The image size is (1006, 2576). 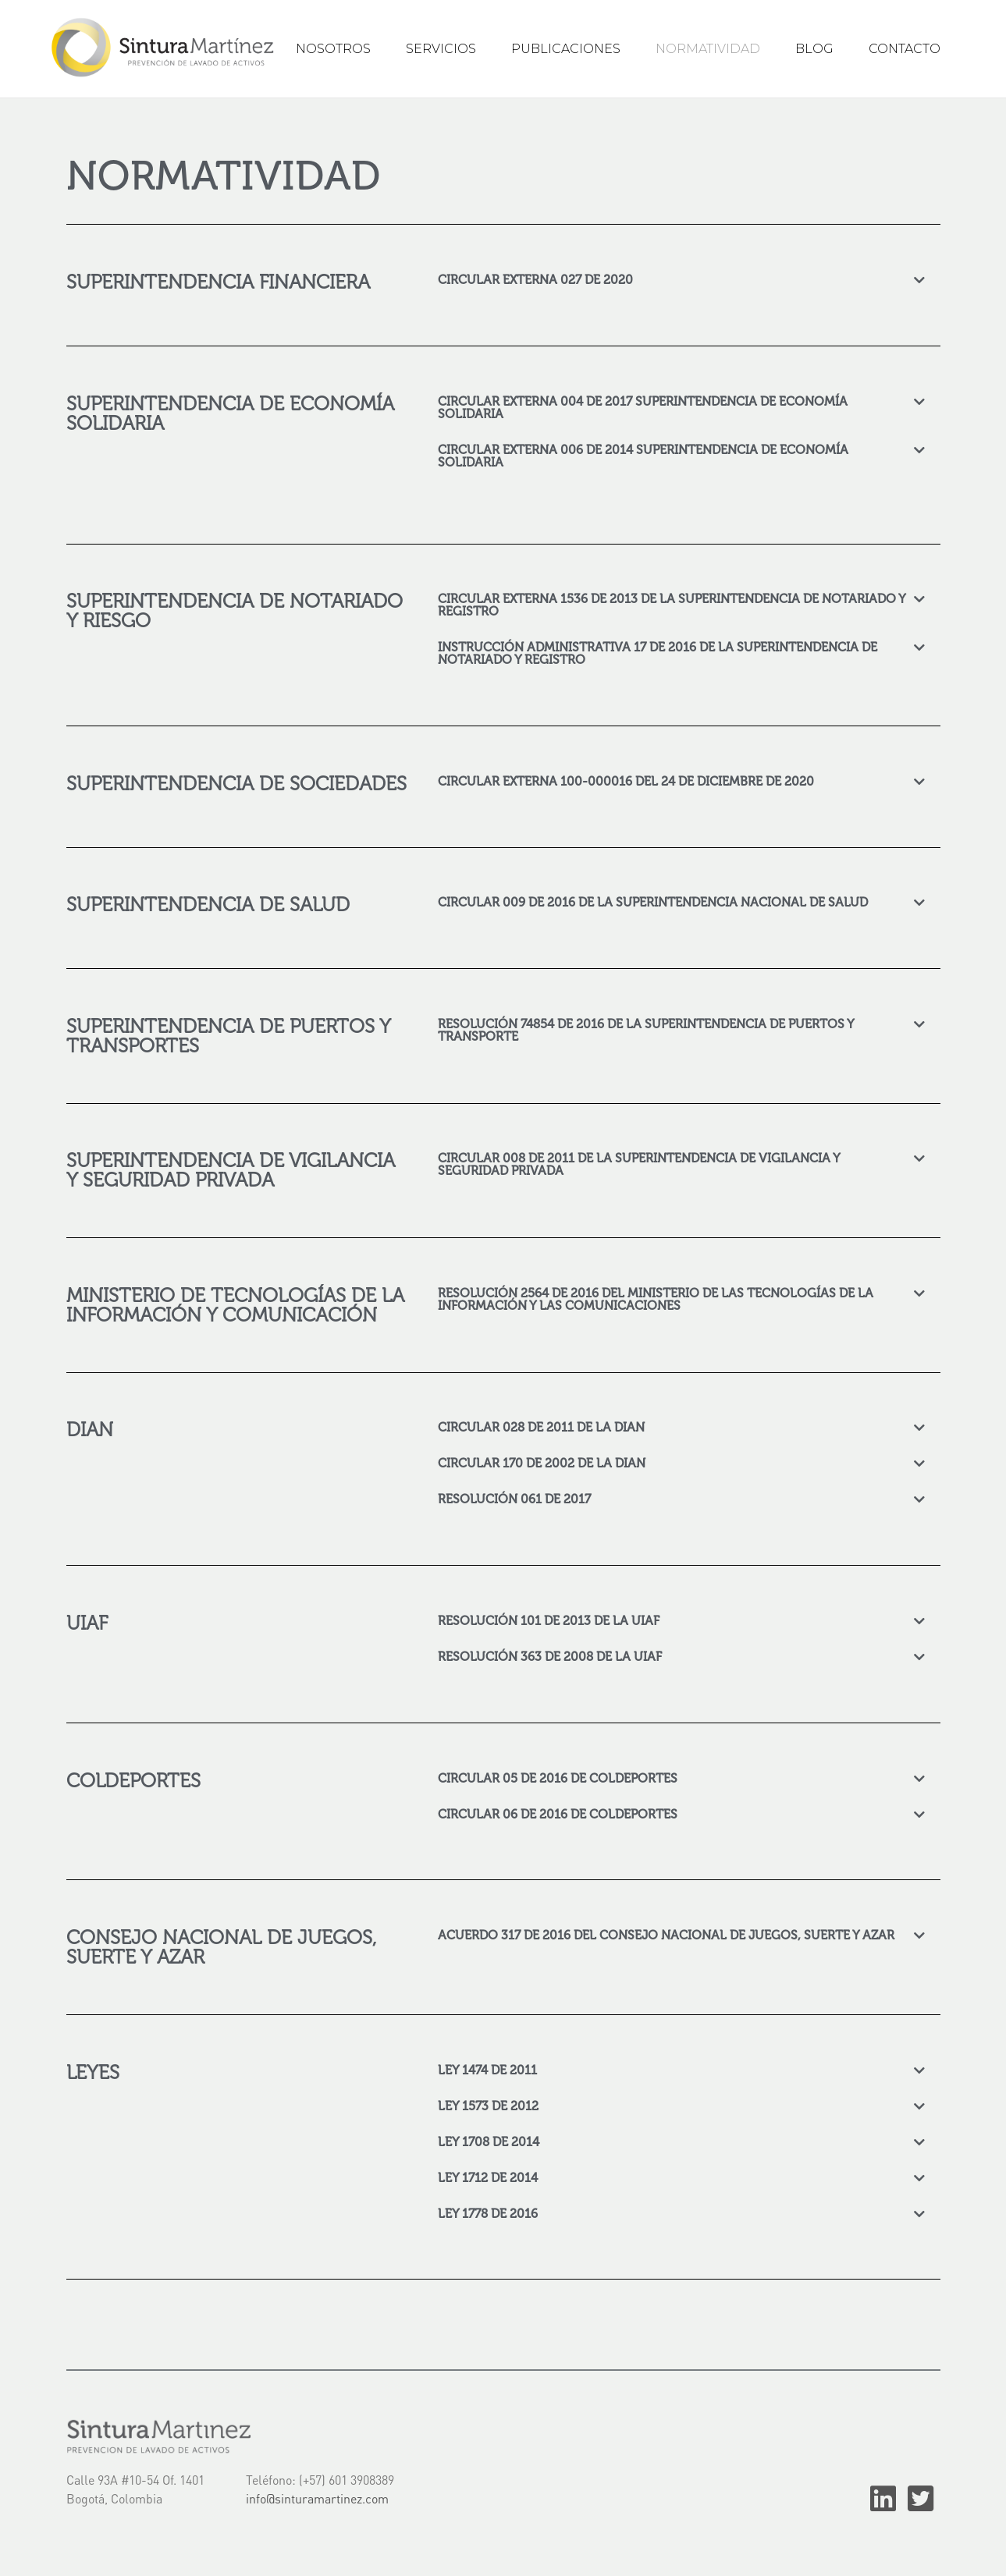 I want to click on LEY 1712 DE 2014, so click(x=488, y=2177).